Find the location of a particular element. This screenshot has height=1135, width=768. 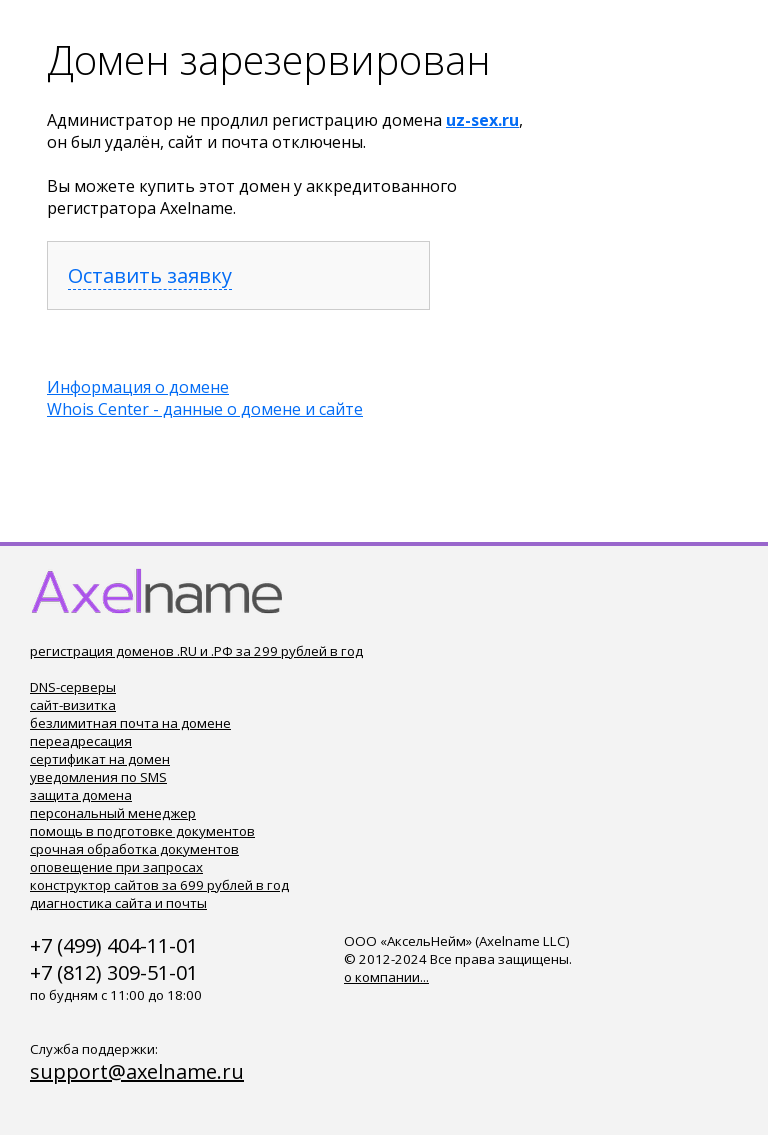

Информация о домене is located at coordinates (138, 387).